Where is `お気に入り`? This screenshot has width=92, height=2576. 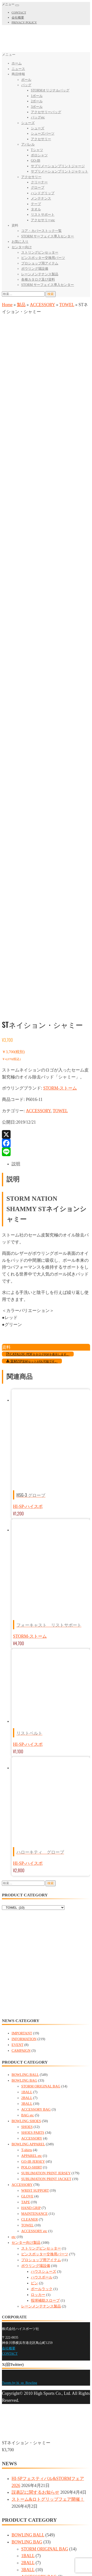
お気に入り is located at coordinates (20, 241).